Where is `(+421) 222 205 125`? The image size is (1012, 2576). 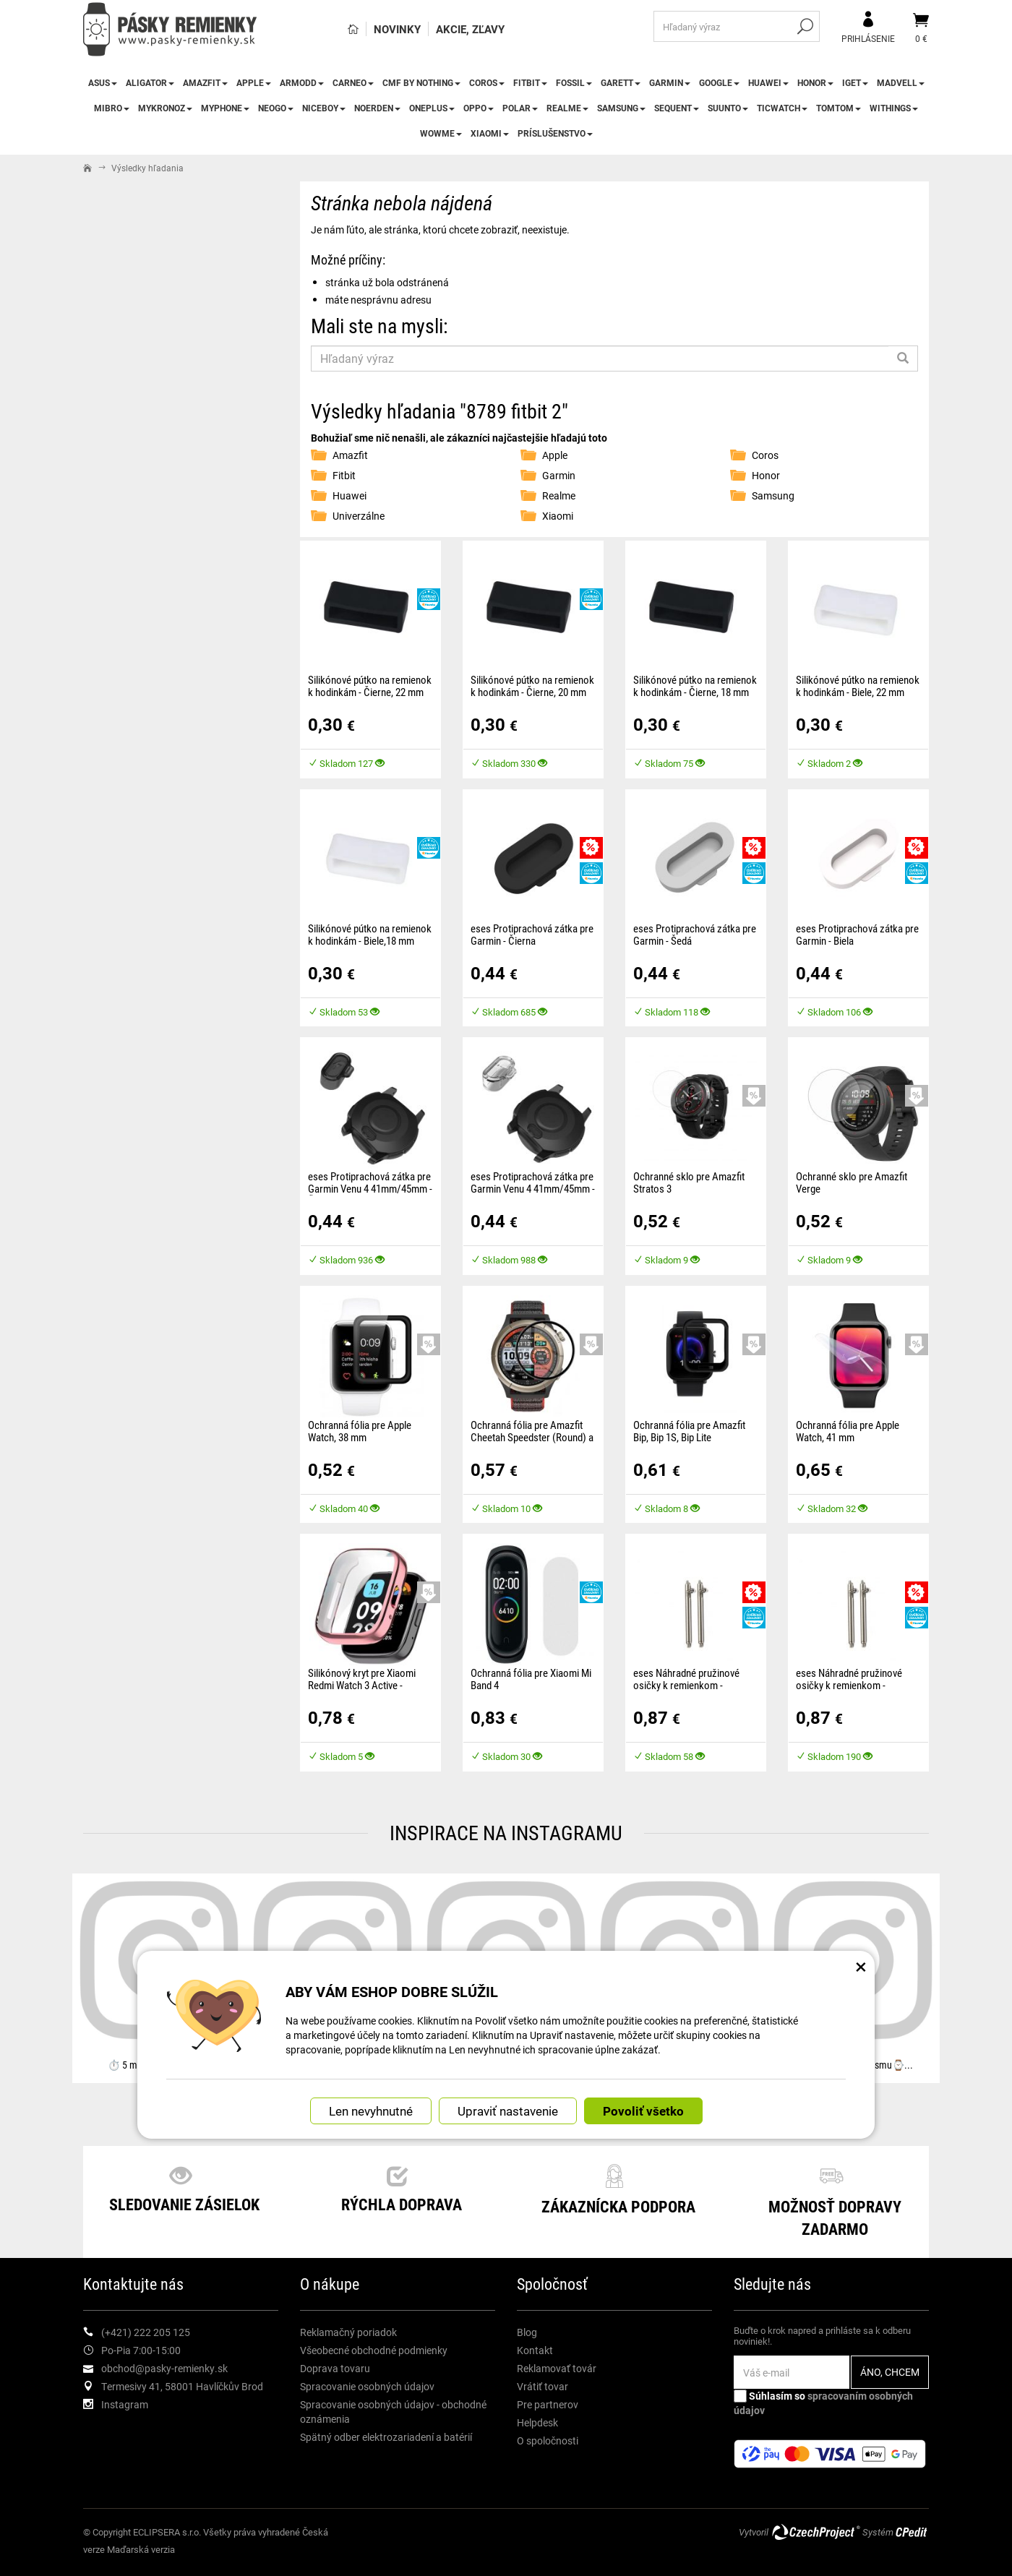 (+421) 222 205 125 is located at coordinates (145, 2332).